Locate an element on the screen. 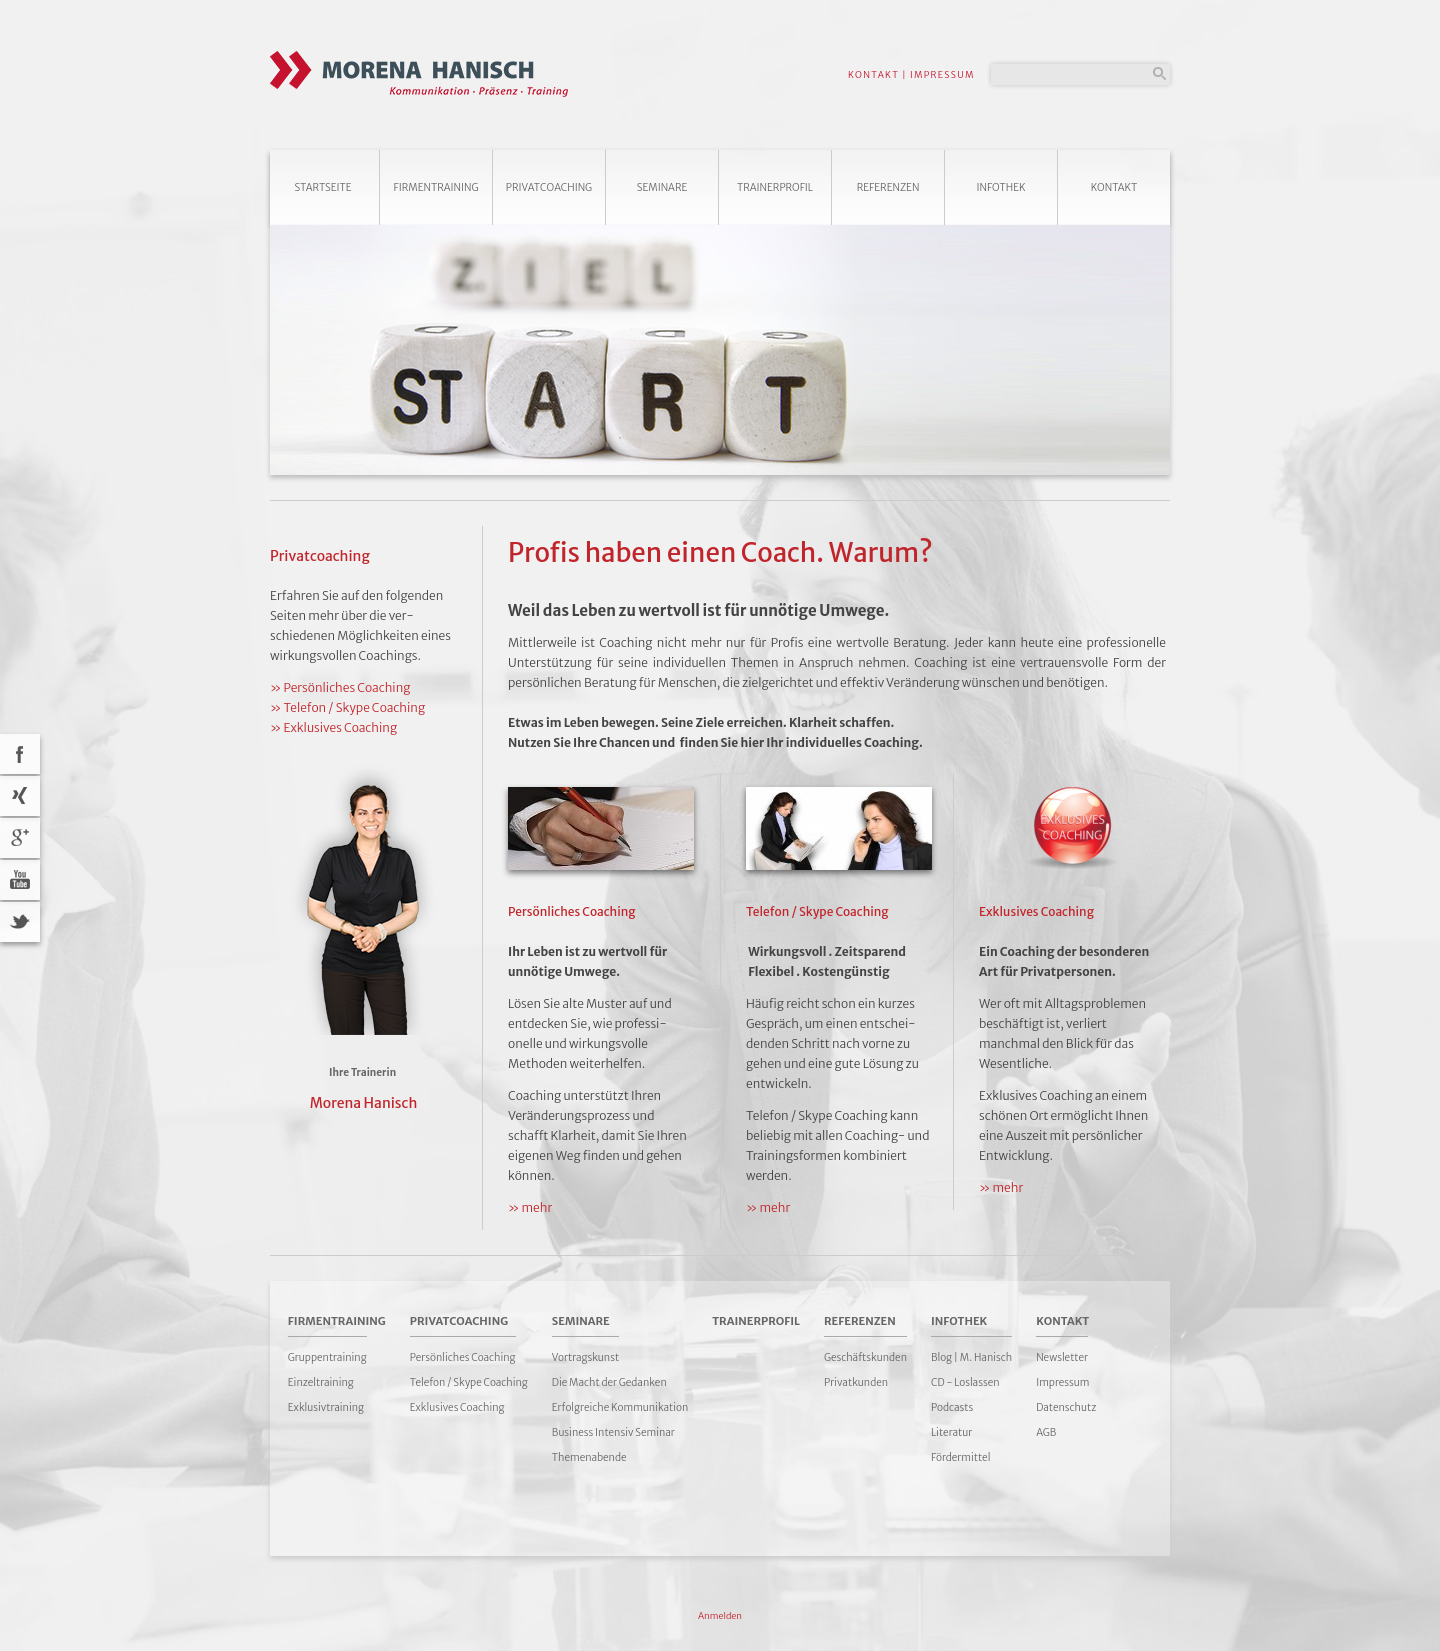  Morena Hanisch is located at coordinates (364, 1103).